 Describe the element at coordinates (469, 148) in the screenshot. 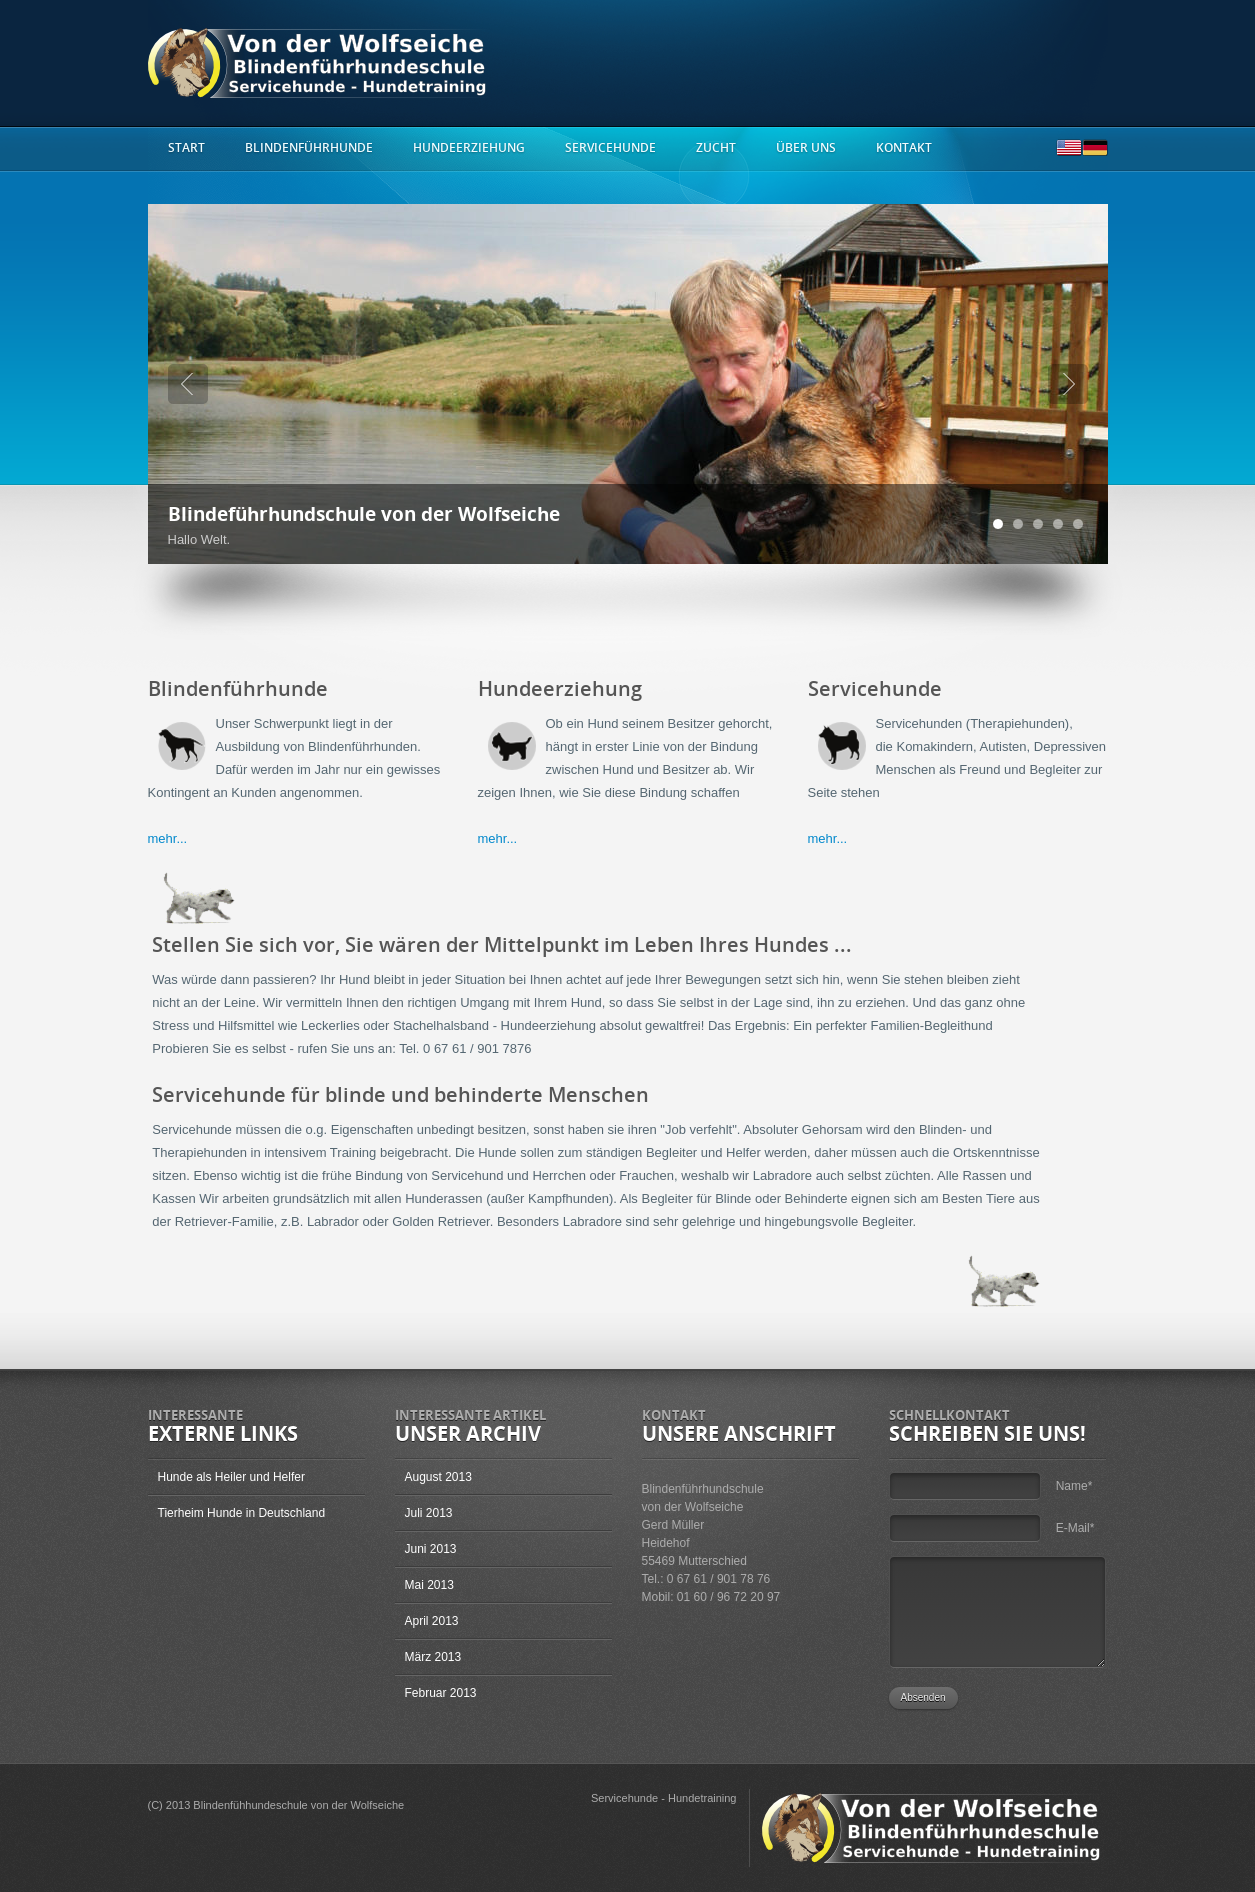

I see `Hundeerziehung` at that location.